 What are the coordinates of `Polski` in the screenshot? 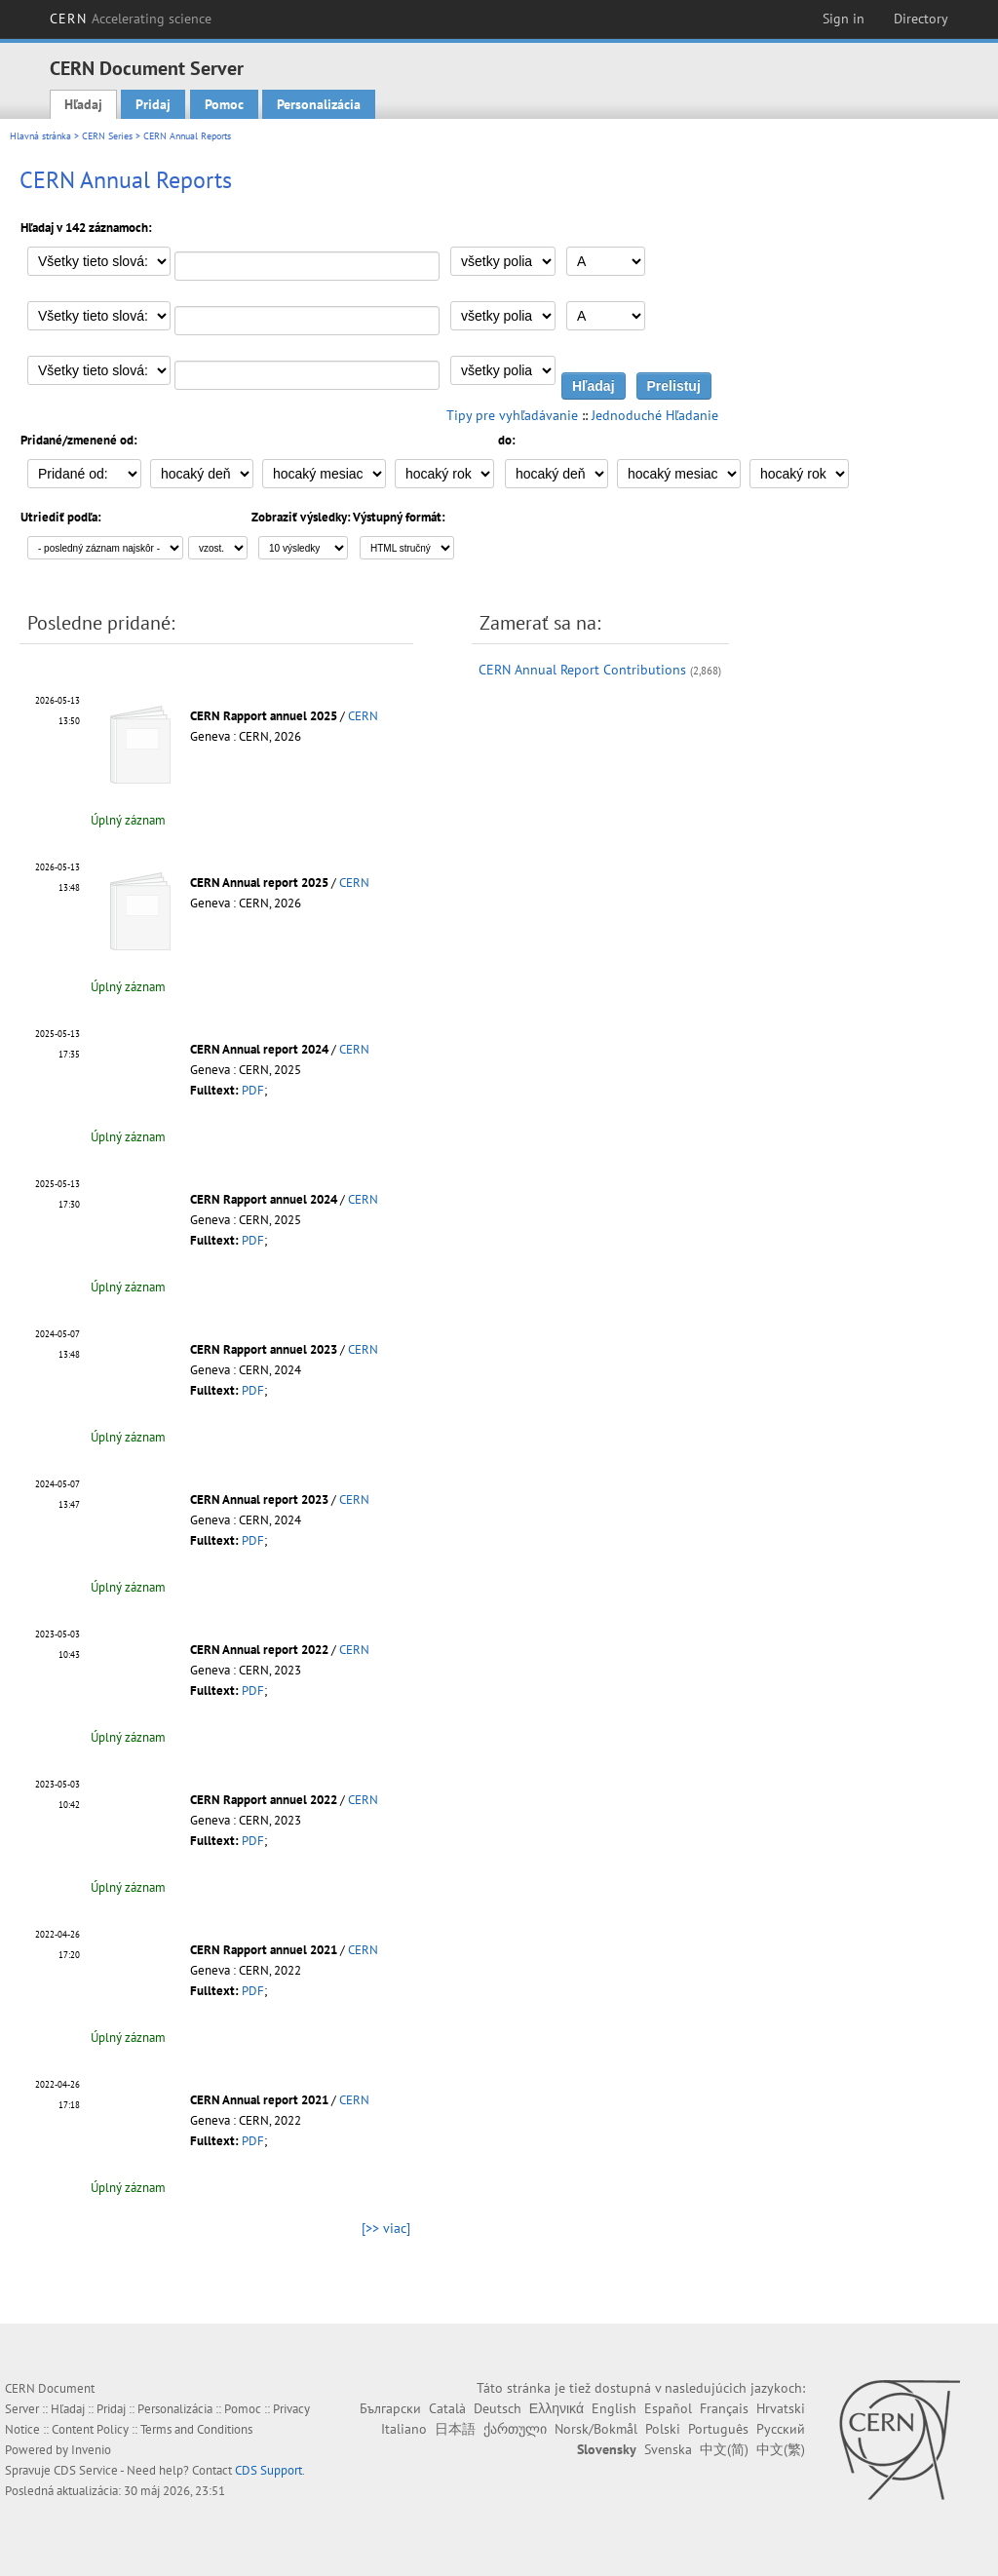 It's located at (662, 2429).